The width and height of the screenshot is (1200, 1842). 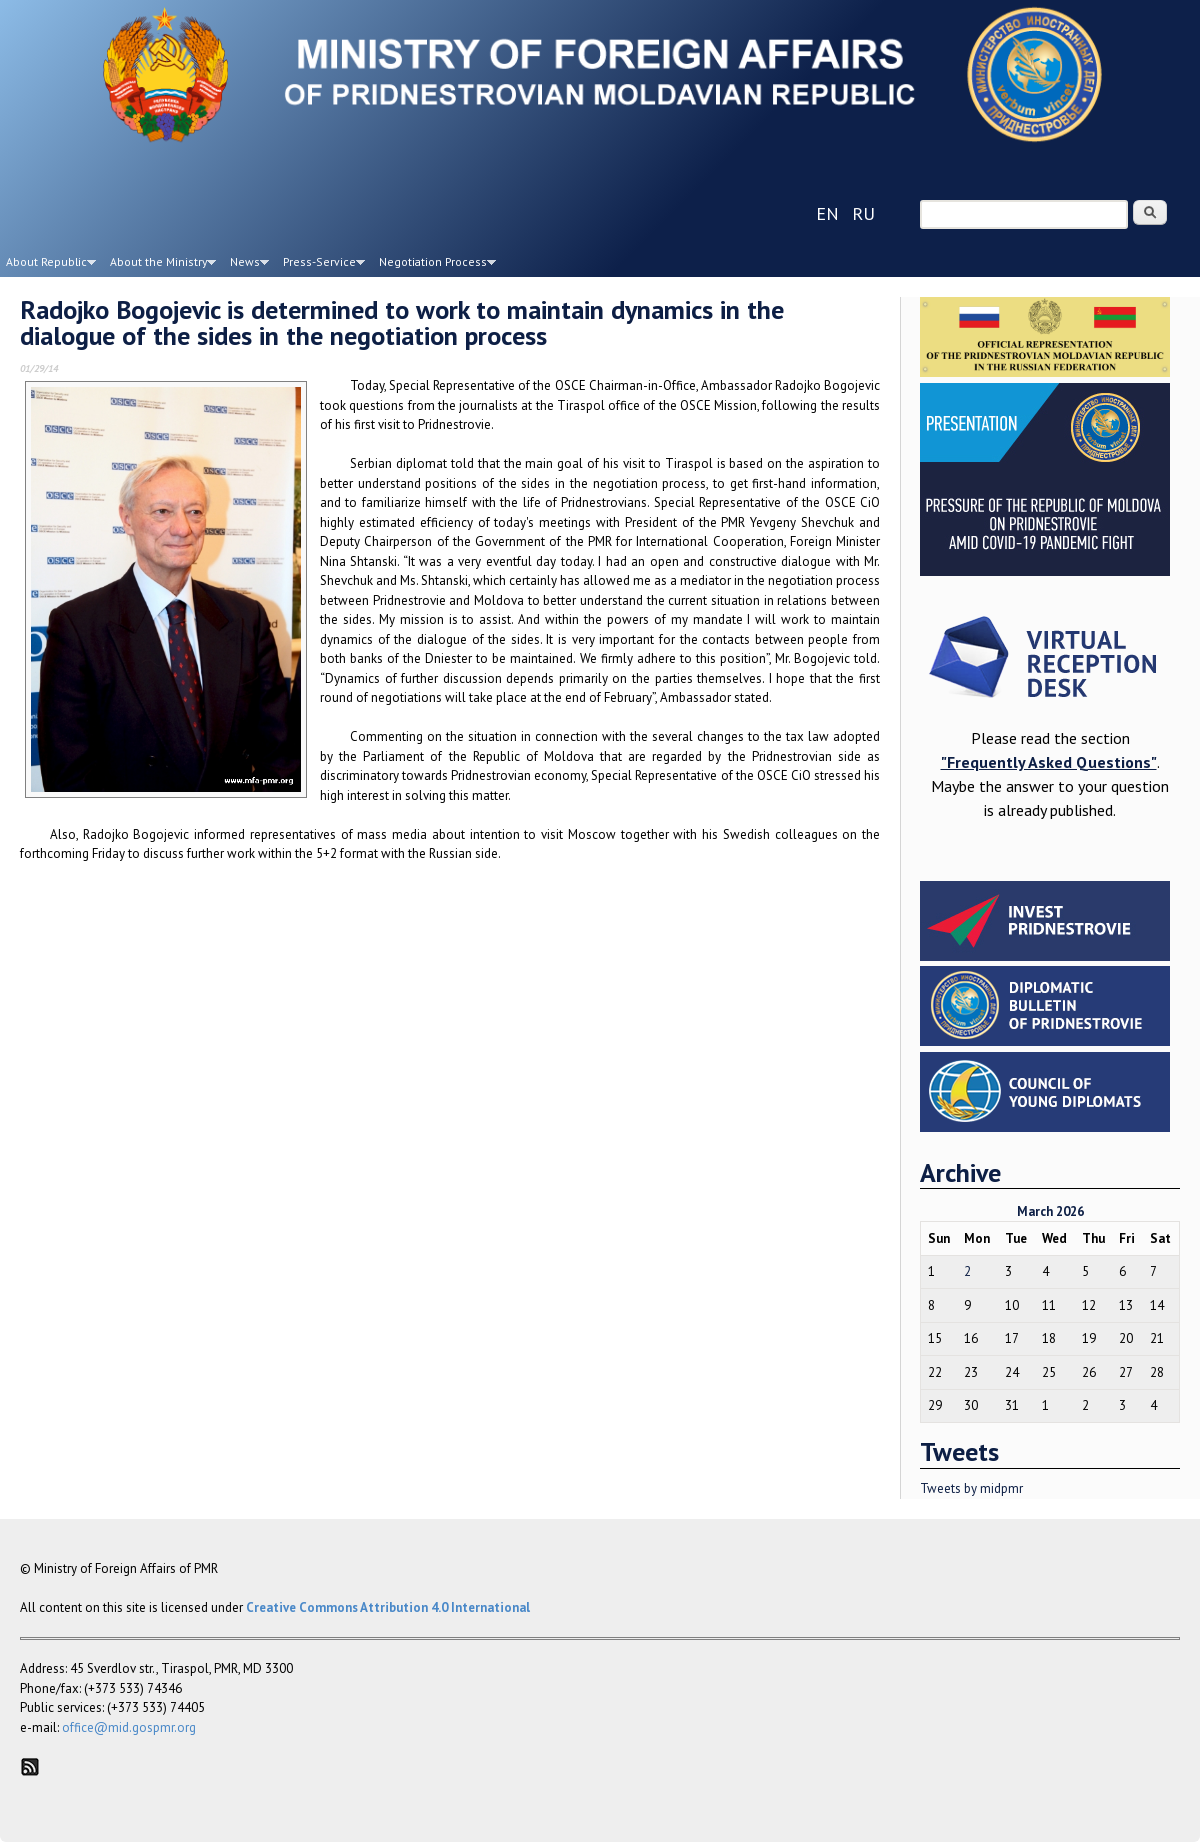 What do you see at coordinates (246, 265) in the screenshot?
I see `News` at bounding box center [246, 265].